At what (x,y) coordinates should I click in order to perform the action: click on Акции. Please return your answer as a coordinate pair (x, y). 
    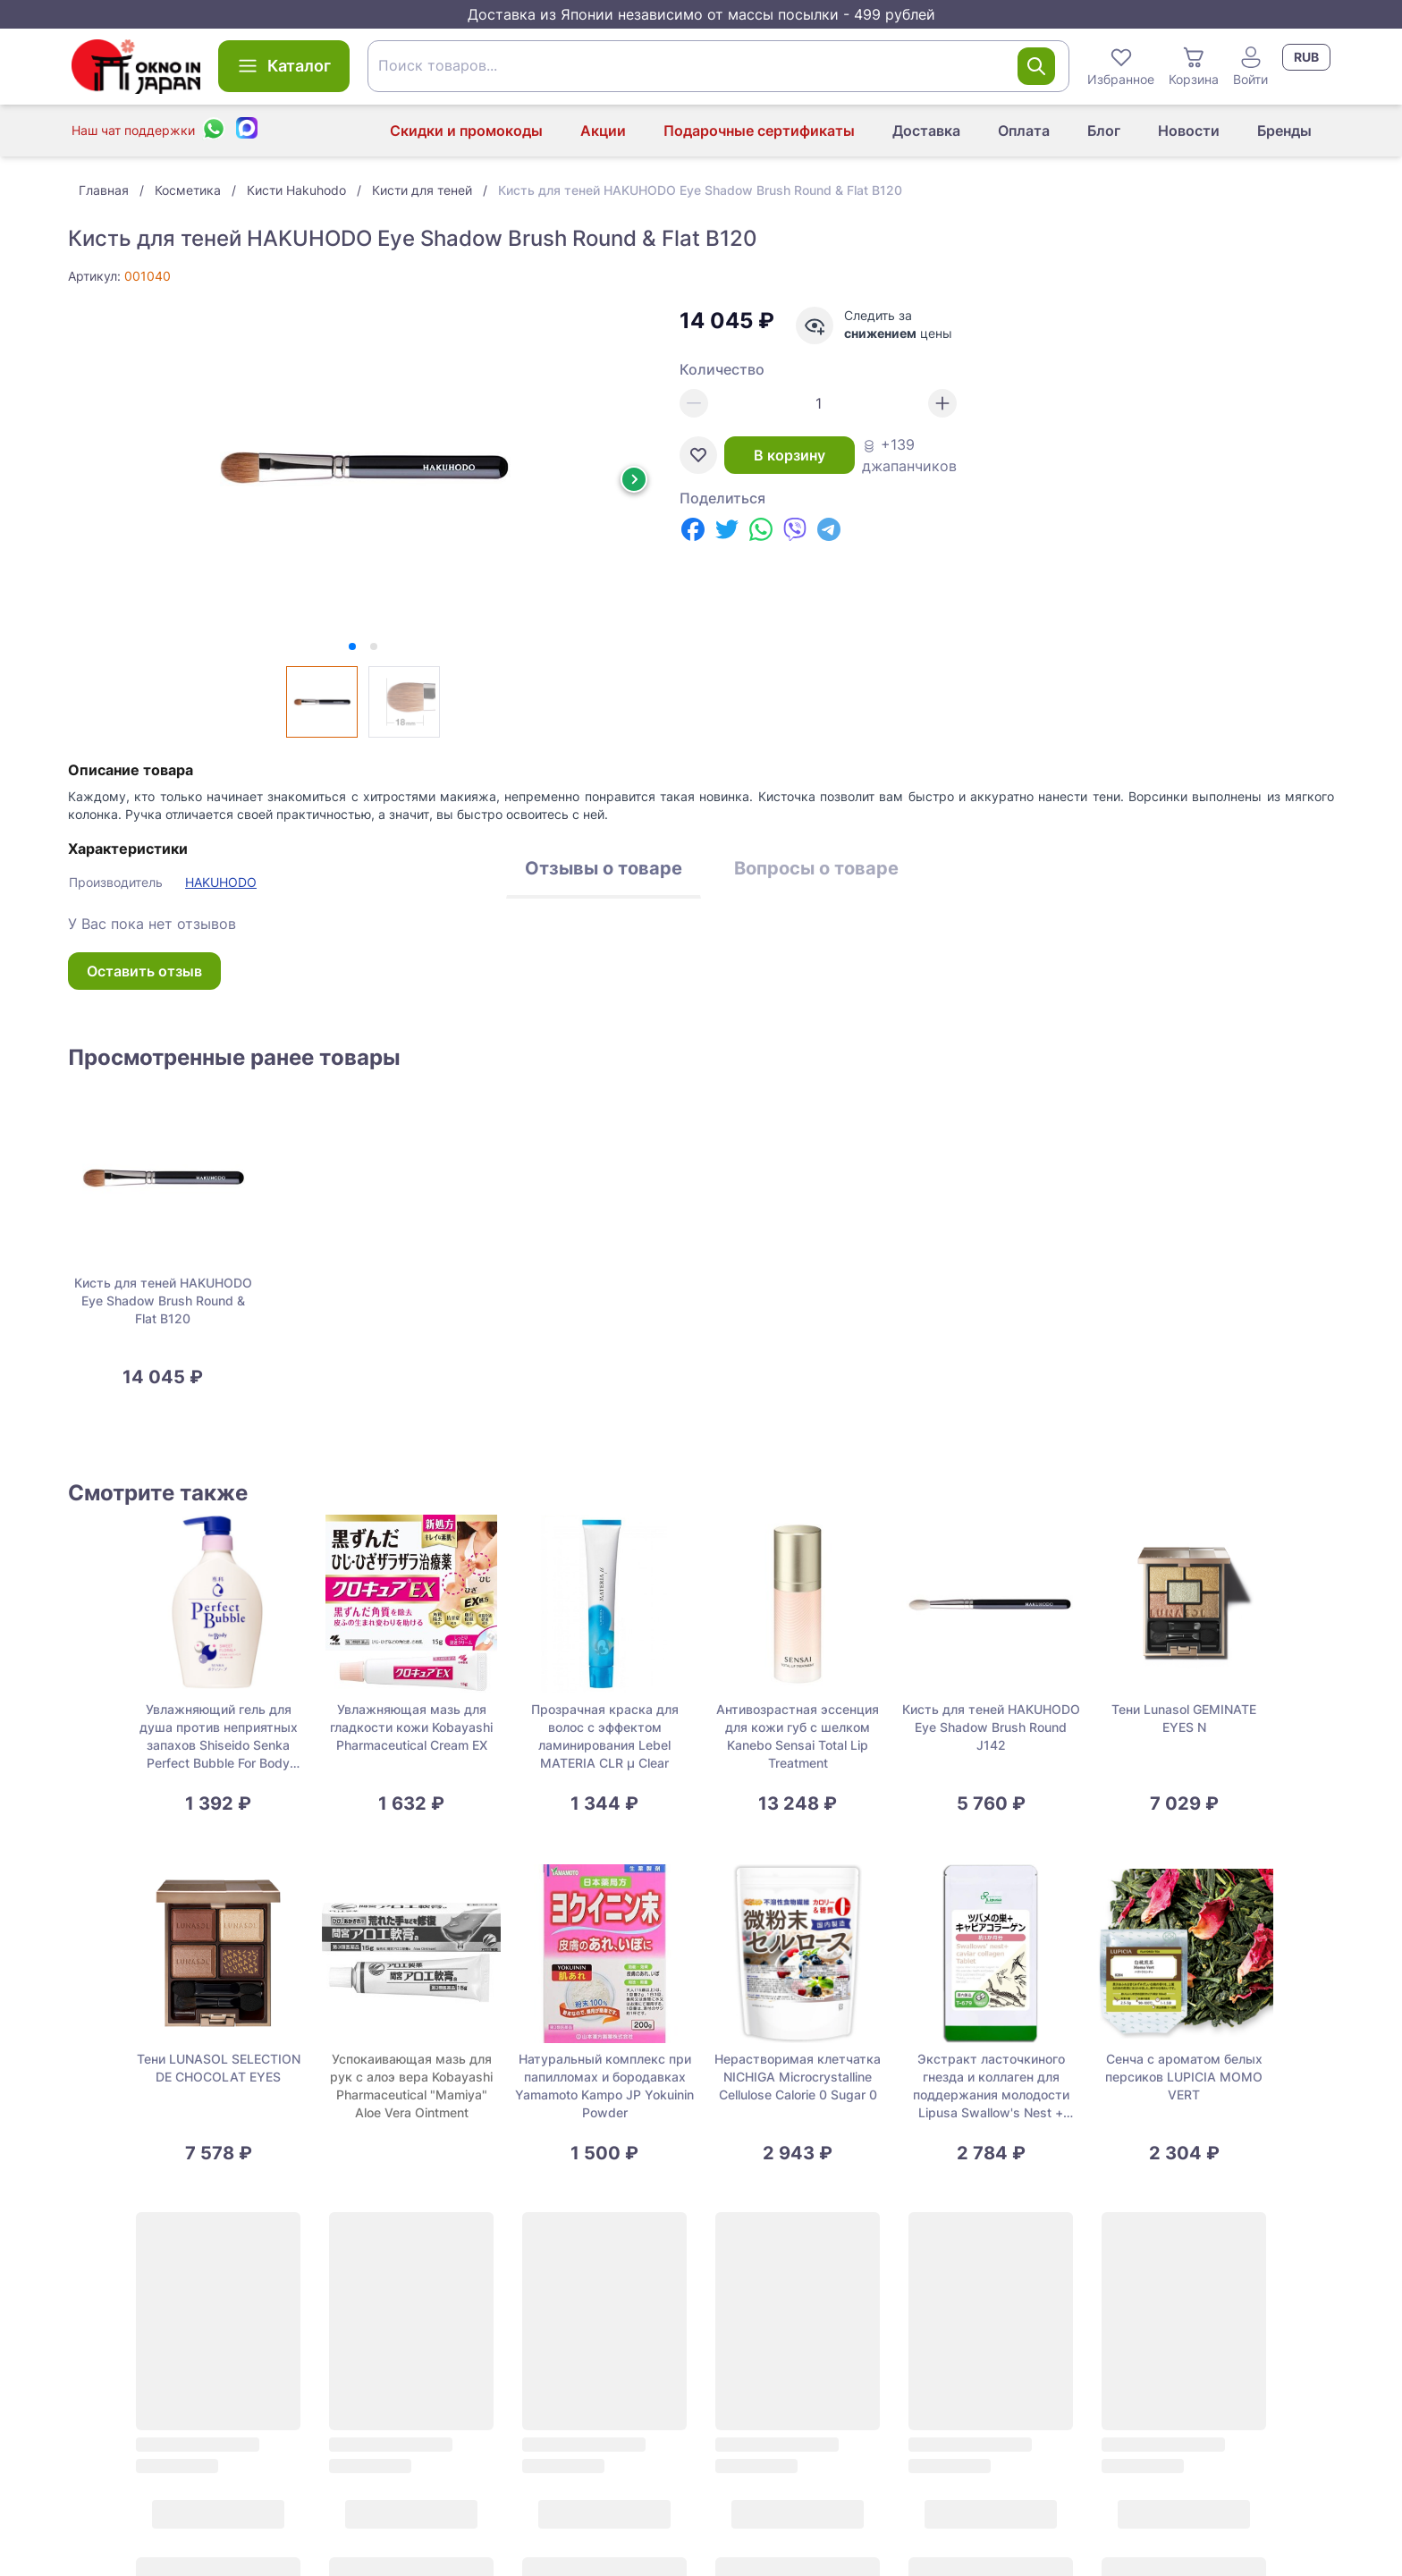
    Looking at the image, I should click on (603, 130).